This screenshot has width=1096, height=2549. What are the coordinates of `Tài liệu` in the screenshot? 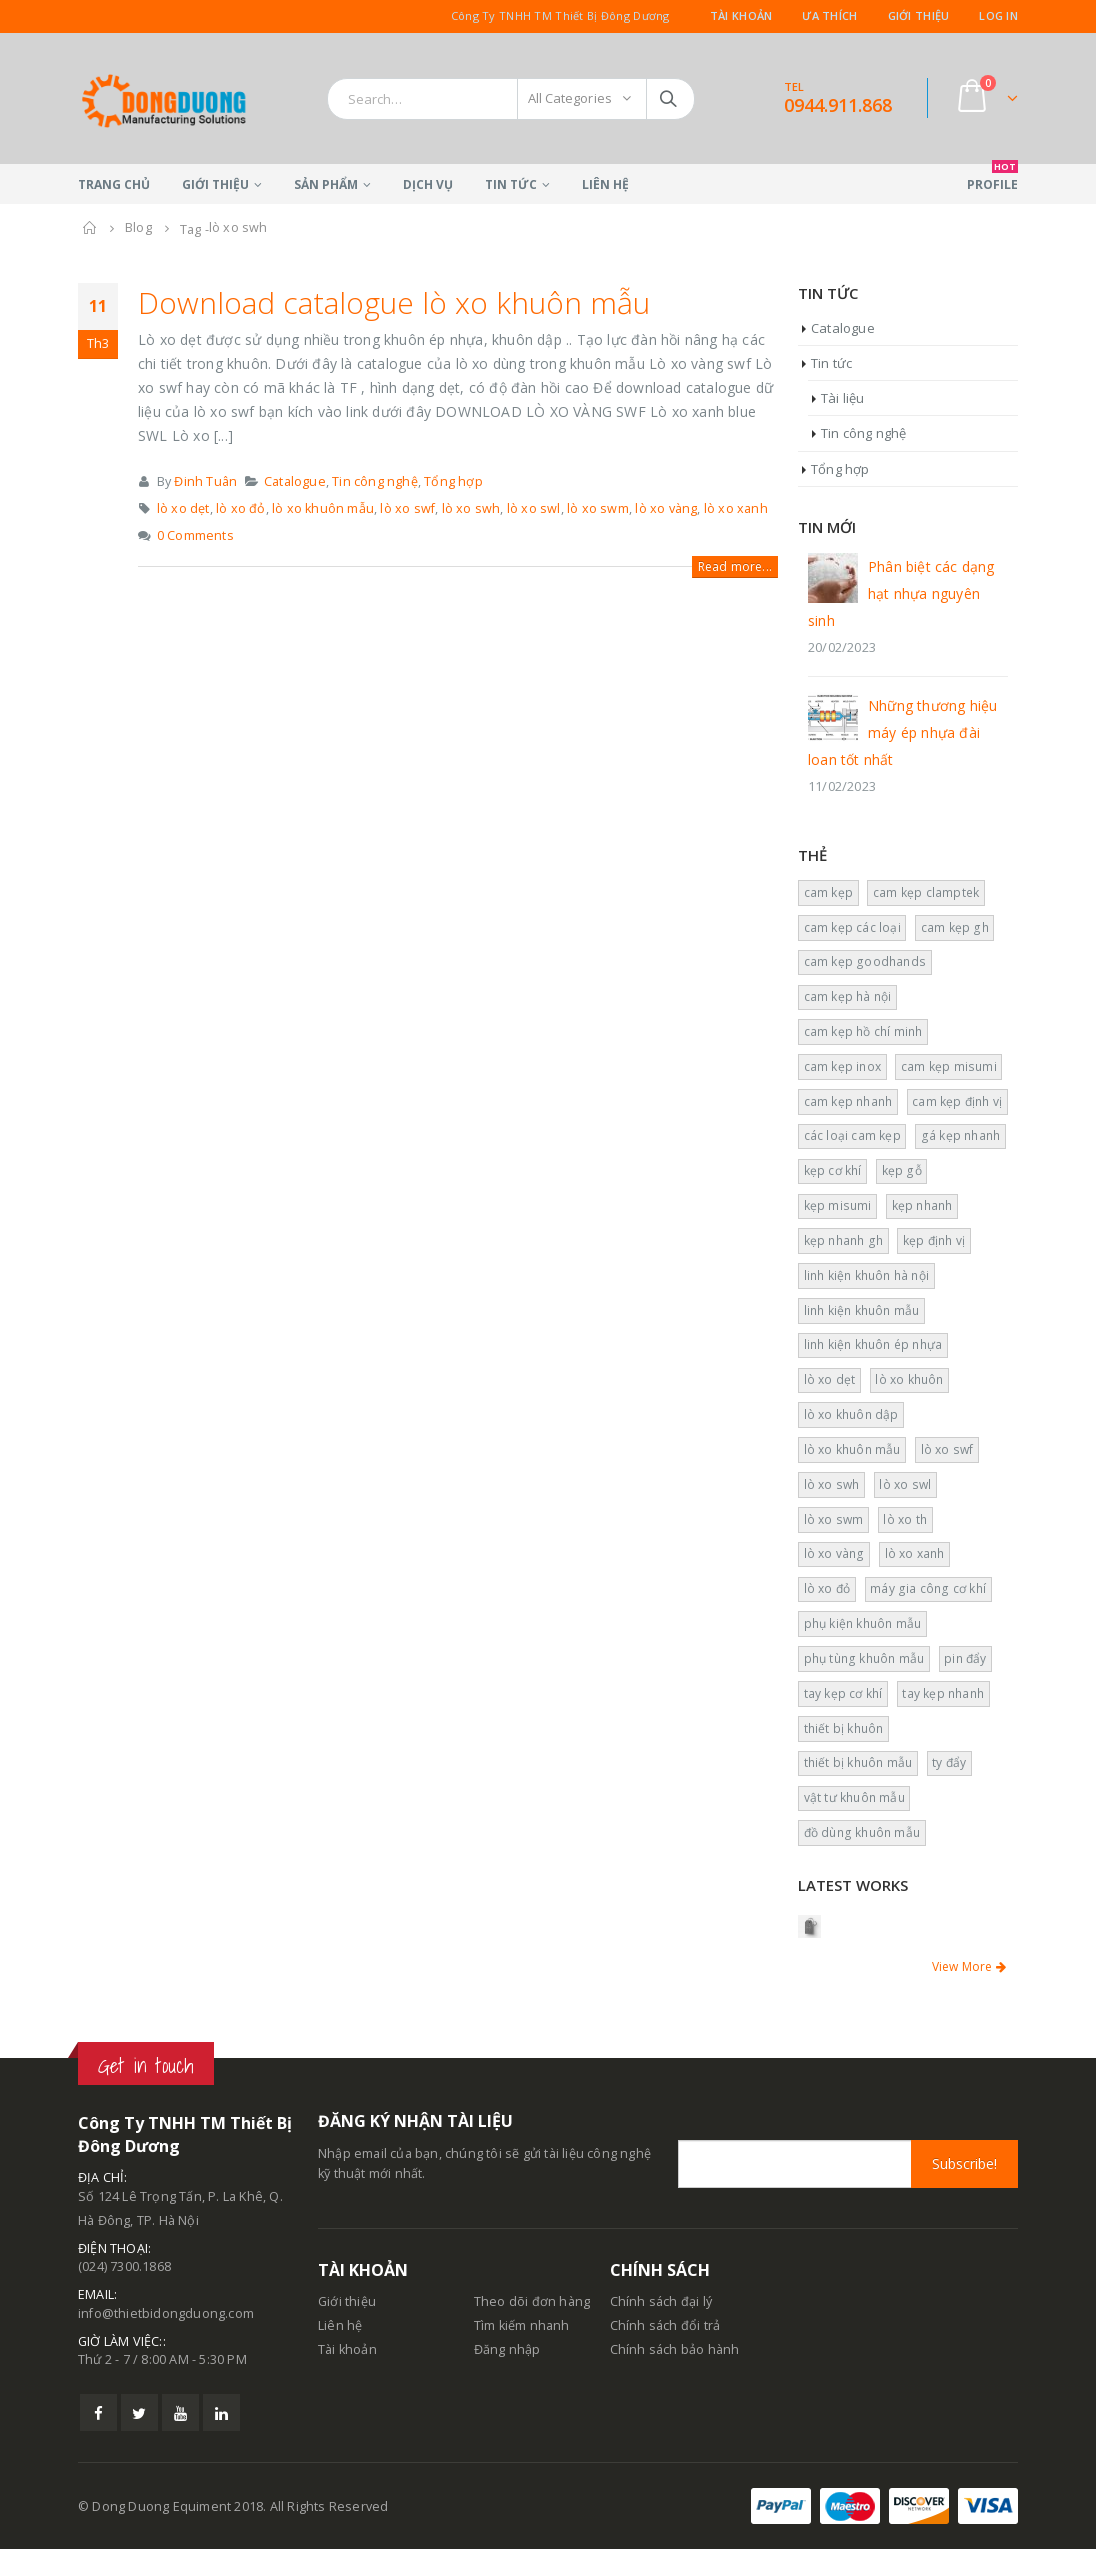 It's located at (843, 398).